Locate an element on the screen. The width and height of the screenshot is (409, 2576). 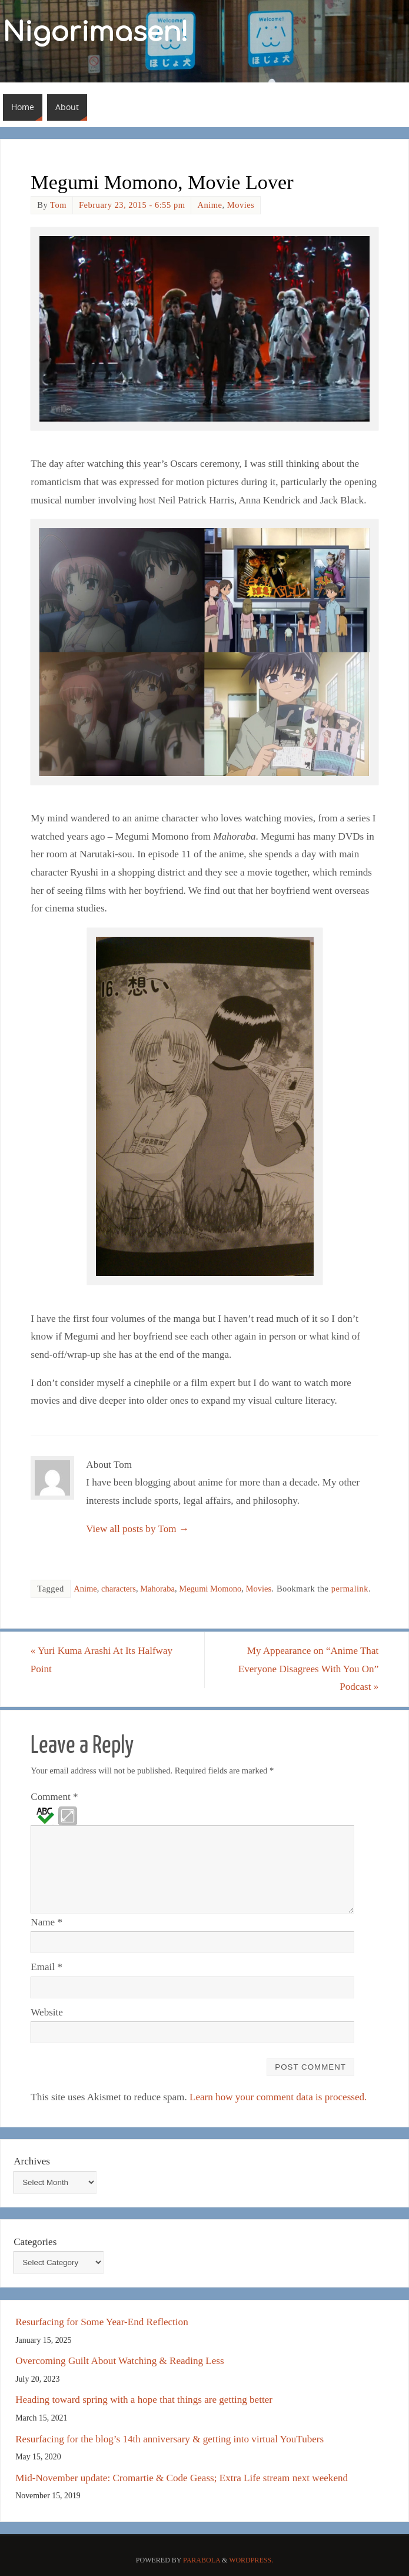
Movies is located at coordinates (241, 205).